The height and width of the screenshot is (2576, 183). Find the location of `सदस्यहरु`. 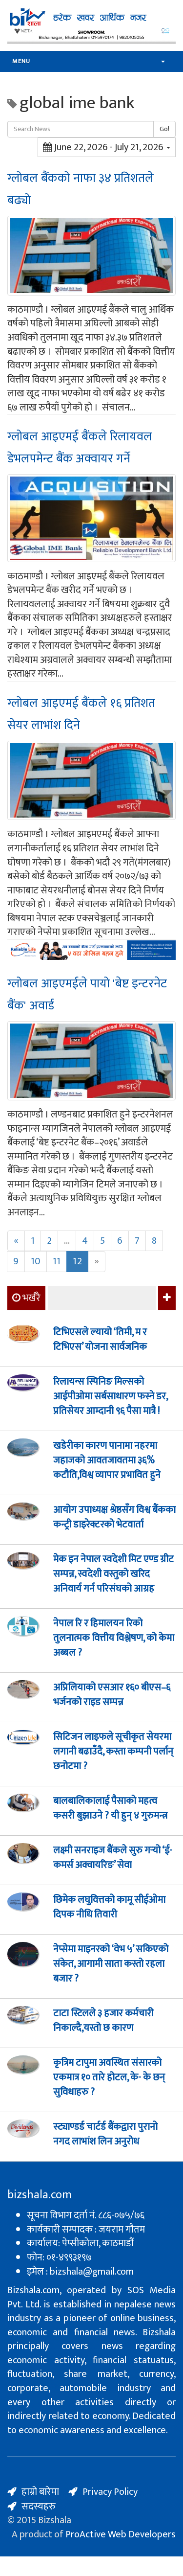

सदस्यहरु is located at coordinates (38, 2506).